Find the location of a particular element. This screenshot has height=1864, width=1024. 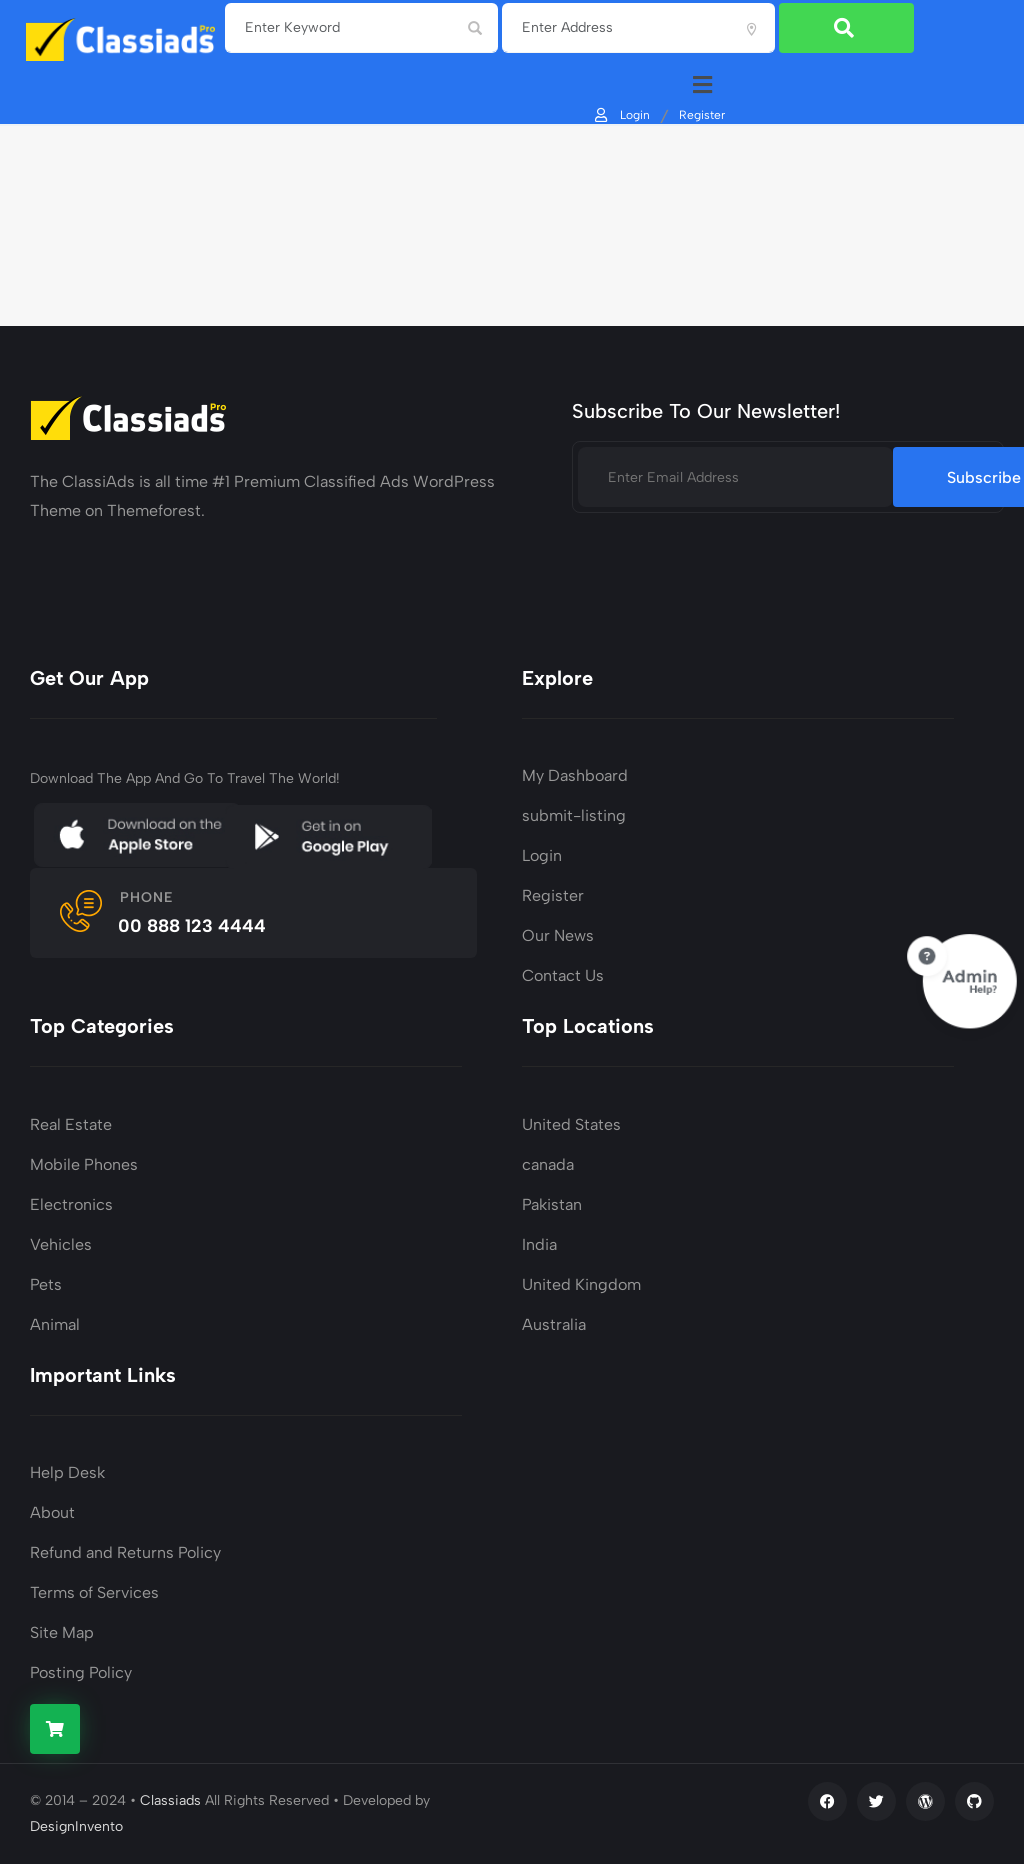

DesignInvento is located at coordinates (76, 1826).